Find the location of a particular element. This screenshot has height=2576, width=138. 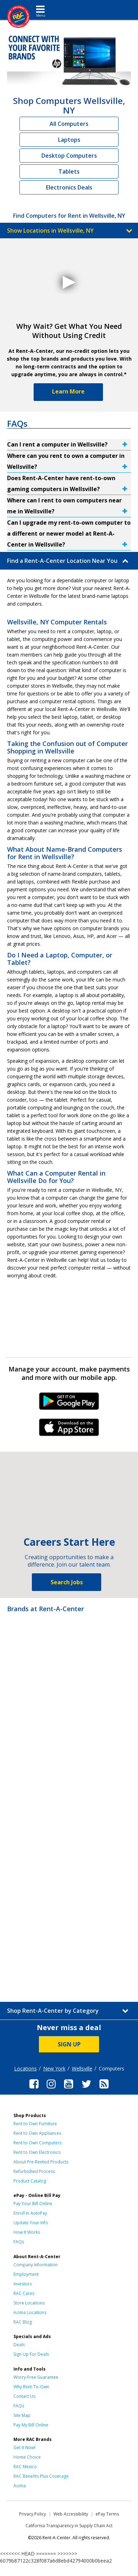

Rent to Own Computers is located at coordinates (37, 2143).